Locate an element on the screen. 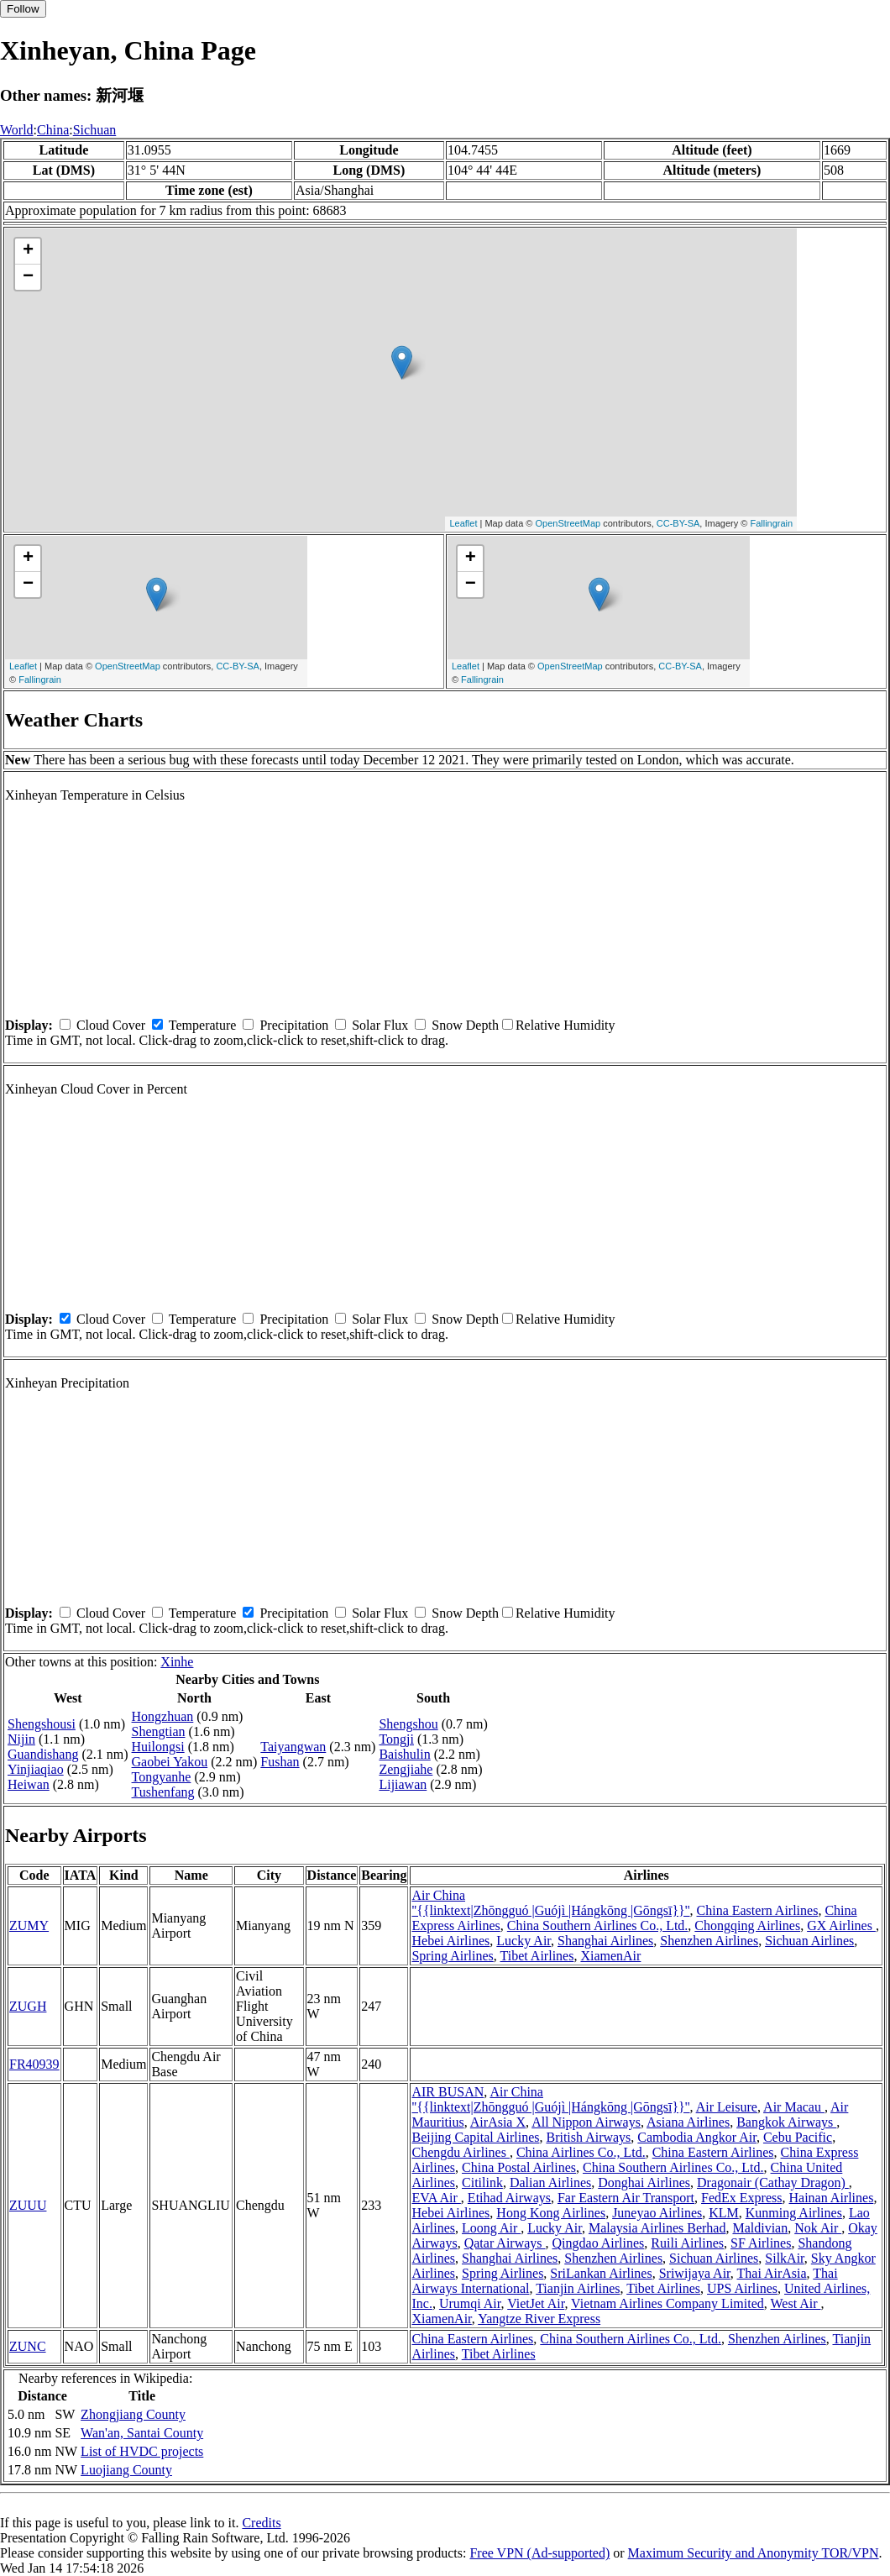 The width and height of the screenshot is (890, 2576). Shengtian is located at coordinates (159, 1731).